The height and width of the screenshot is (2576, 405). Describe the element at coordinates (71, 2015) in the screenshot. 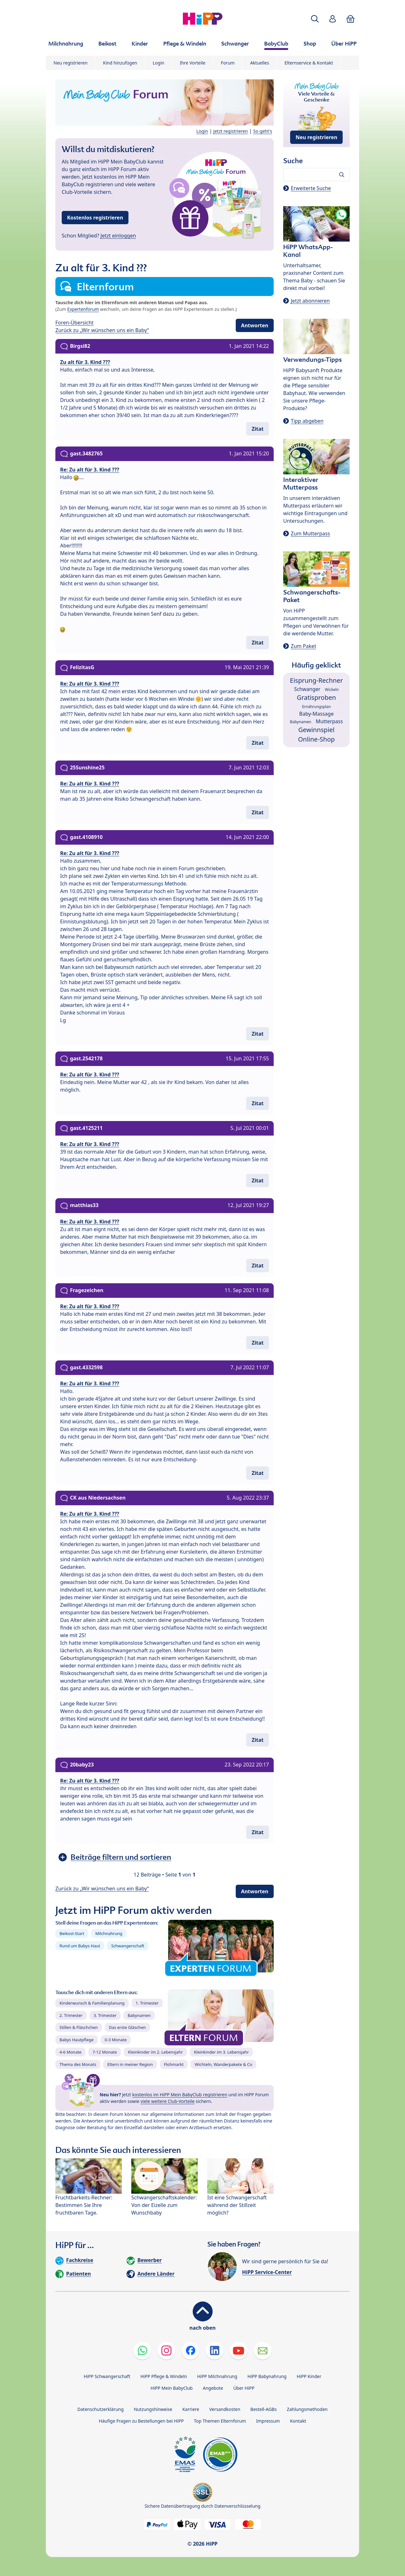

I see `2. Trimester` at that location.